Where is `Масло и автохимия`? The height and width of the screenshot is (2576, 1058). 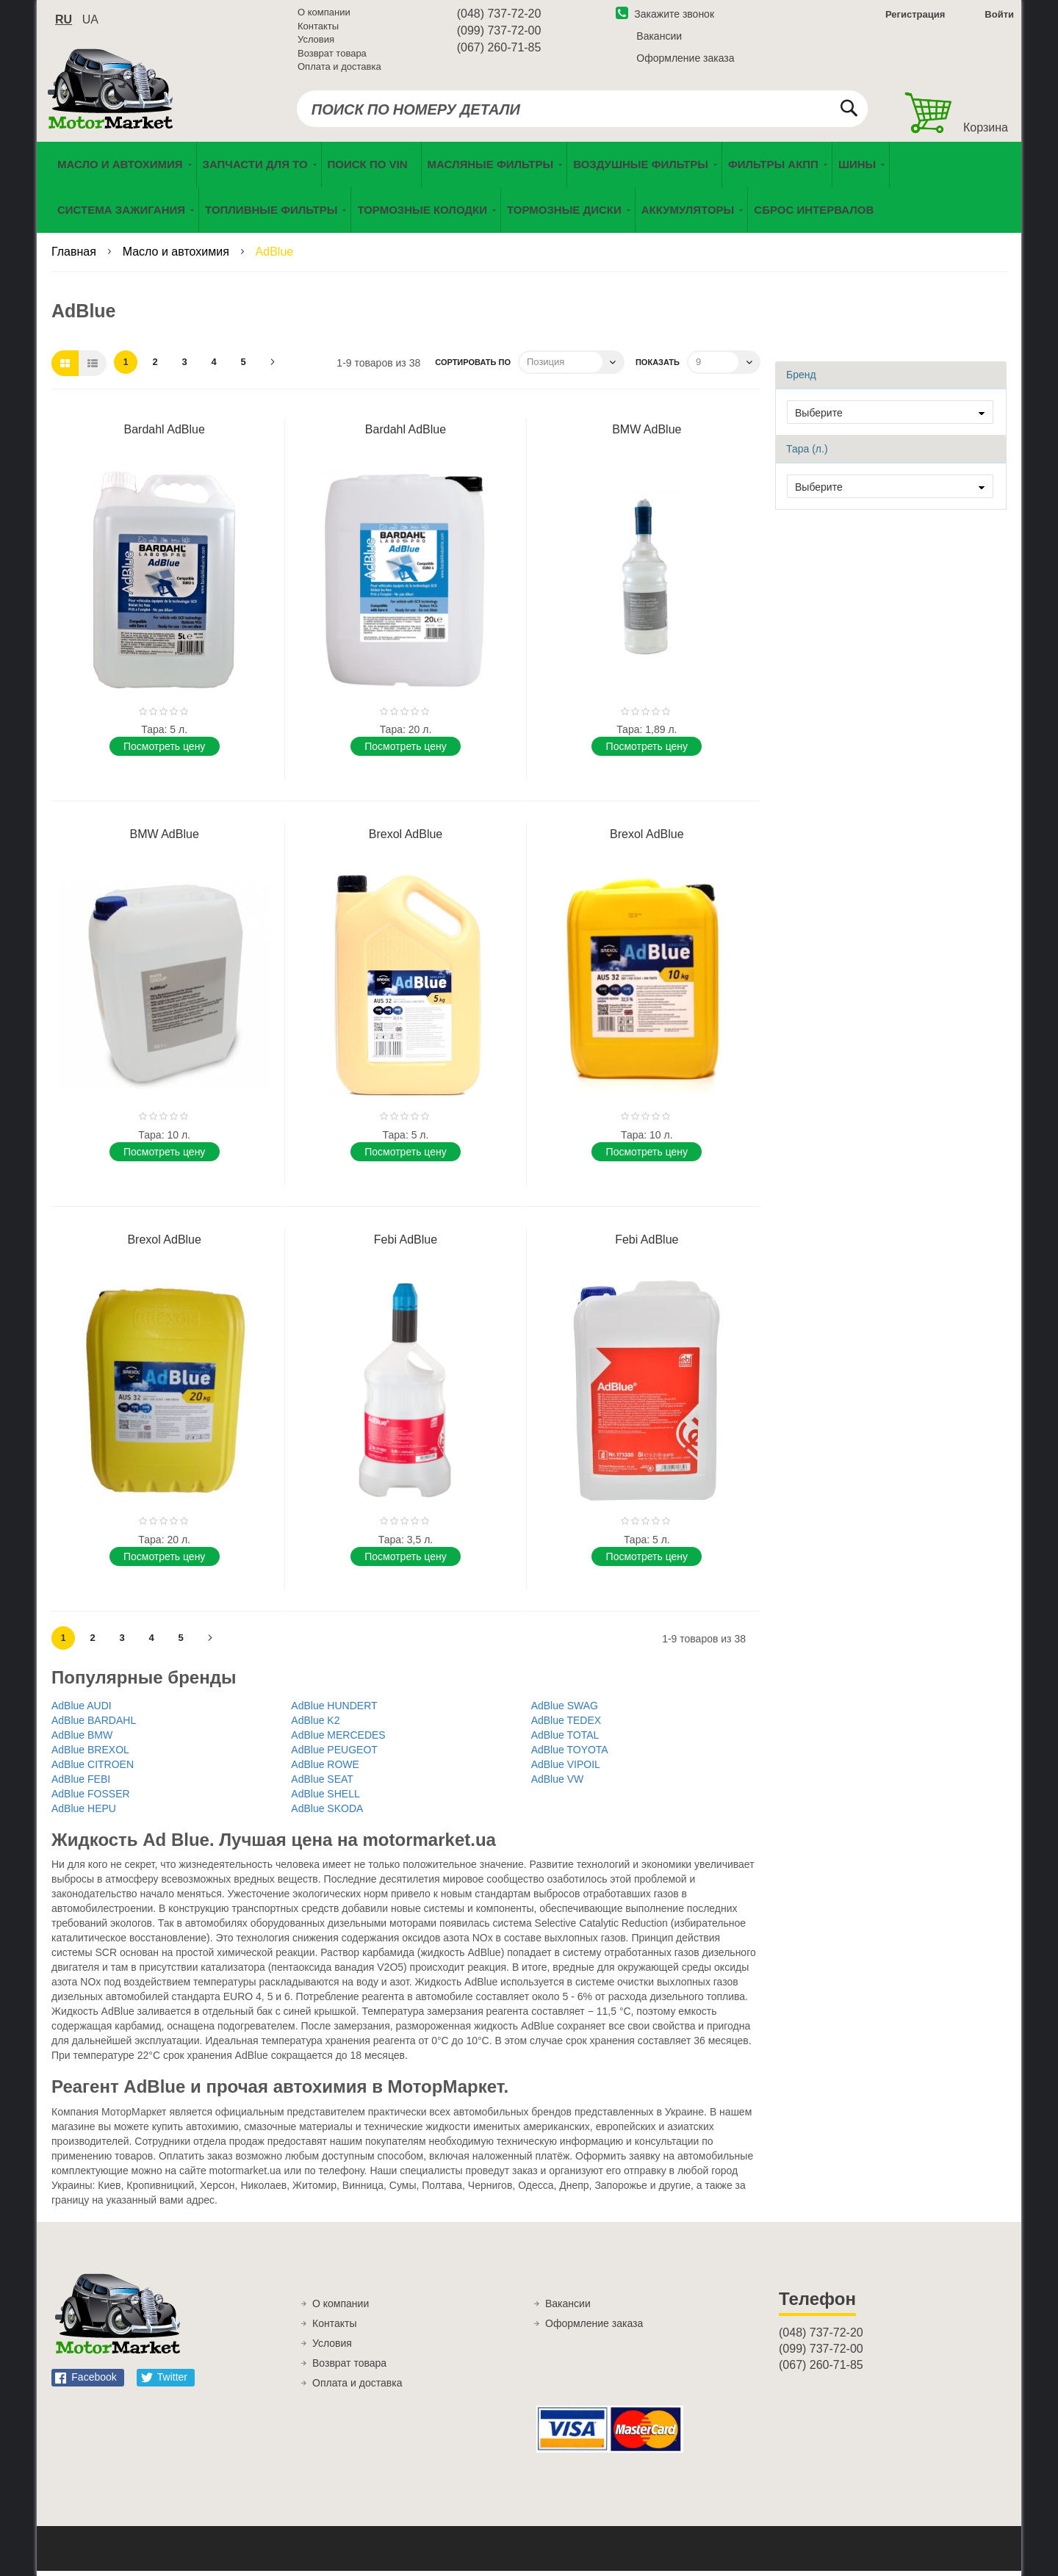 Масло и автохимия is located at coordinates (178, 256).